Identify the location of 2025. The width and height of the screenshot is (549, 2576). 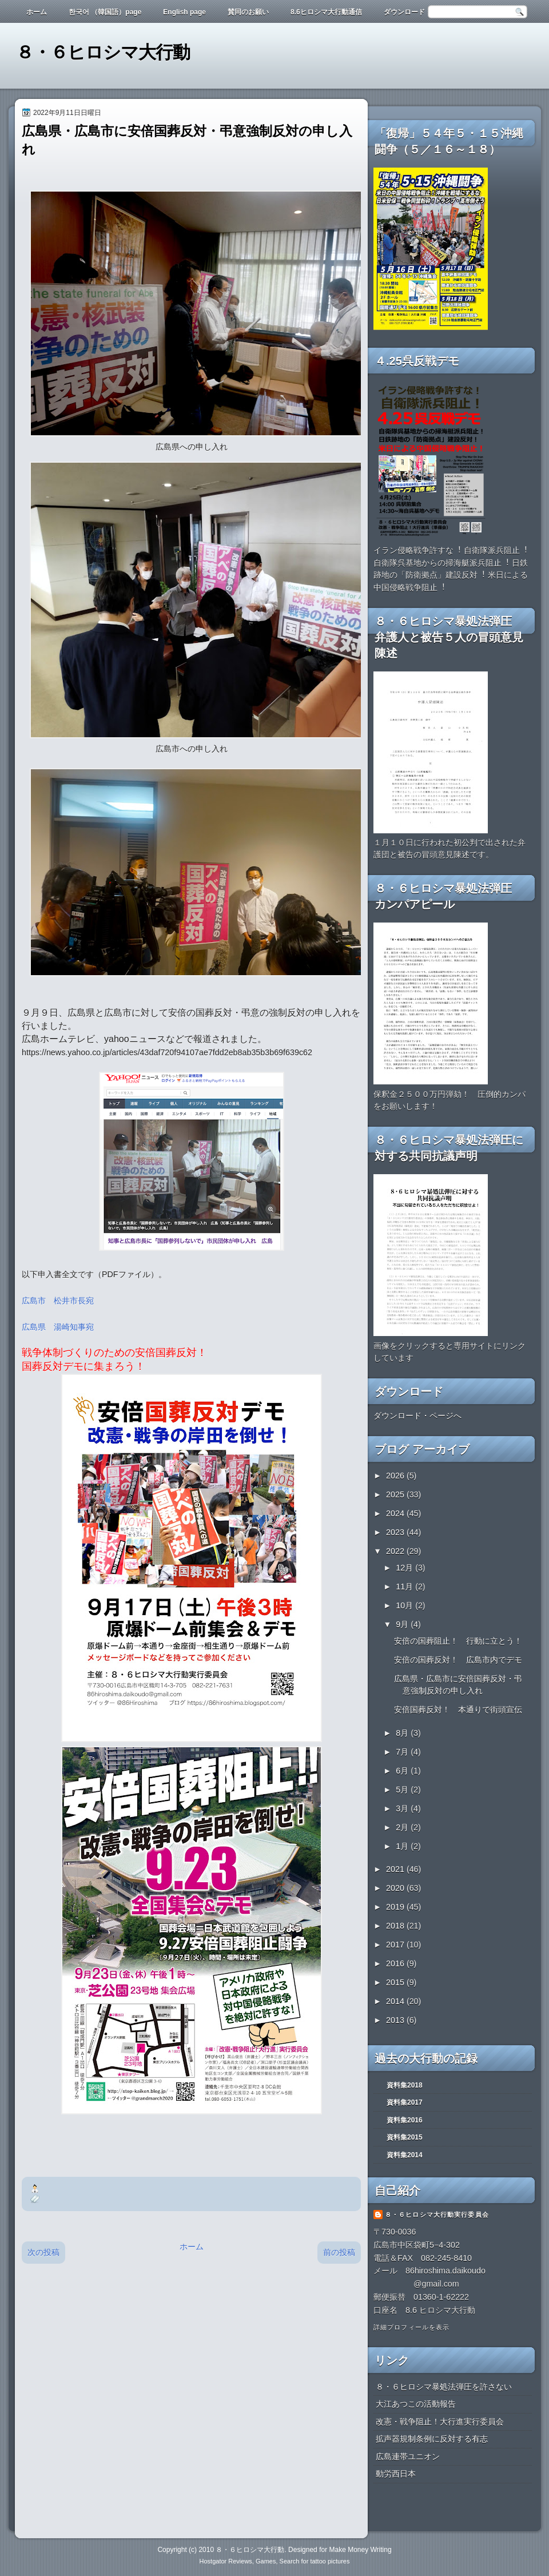
(396, 1494).